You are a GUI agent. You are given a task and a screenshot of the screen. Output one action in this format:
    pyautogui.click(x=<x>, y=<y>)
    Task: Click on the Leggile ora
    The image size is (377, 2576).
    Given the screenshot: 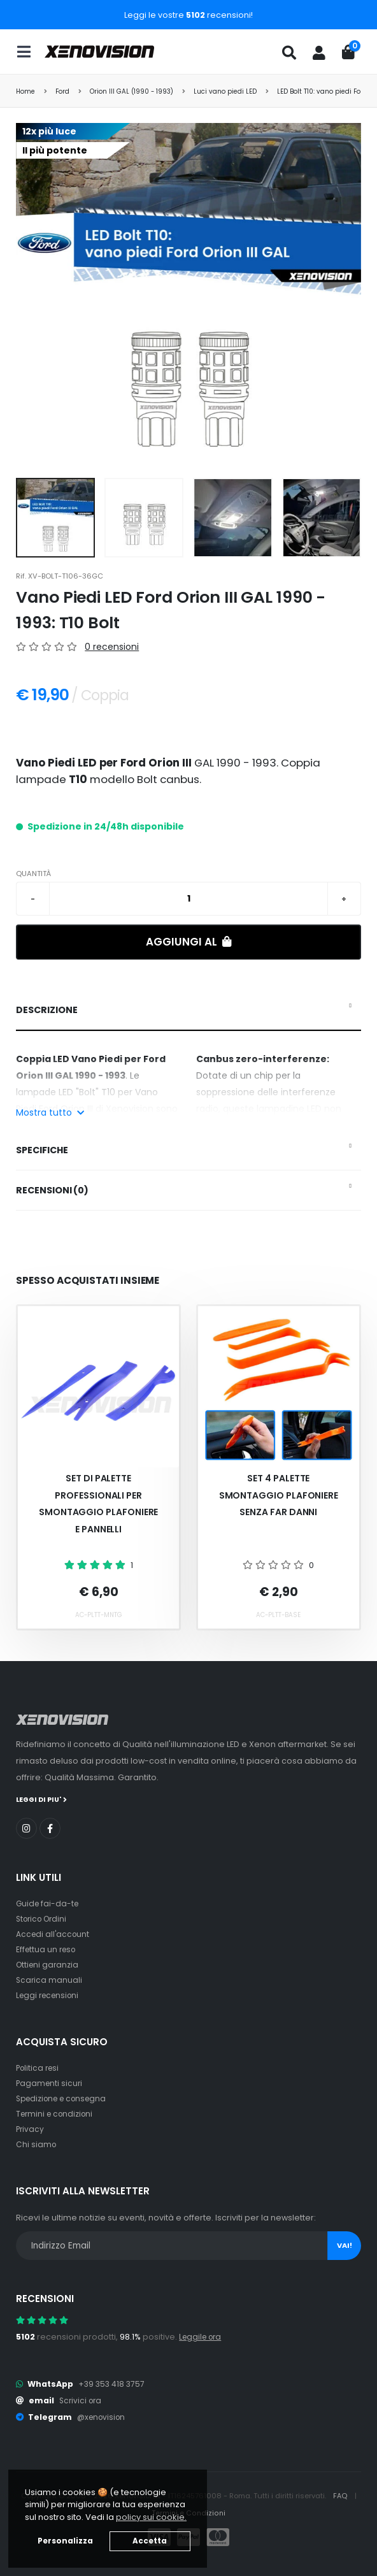 What is the action you would take?
    pyautogui.click(x=202, y=2336)
    